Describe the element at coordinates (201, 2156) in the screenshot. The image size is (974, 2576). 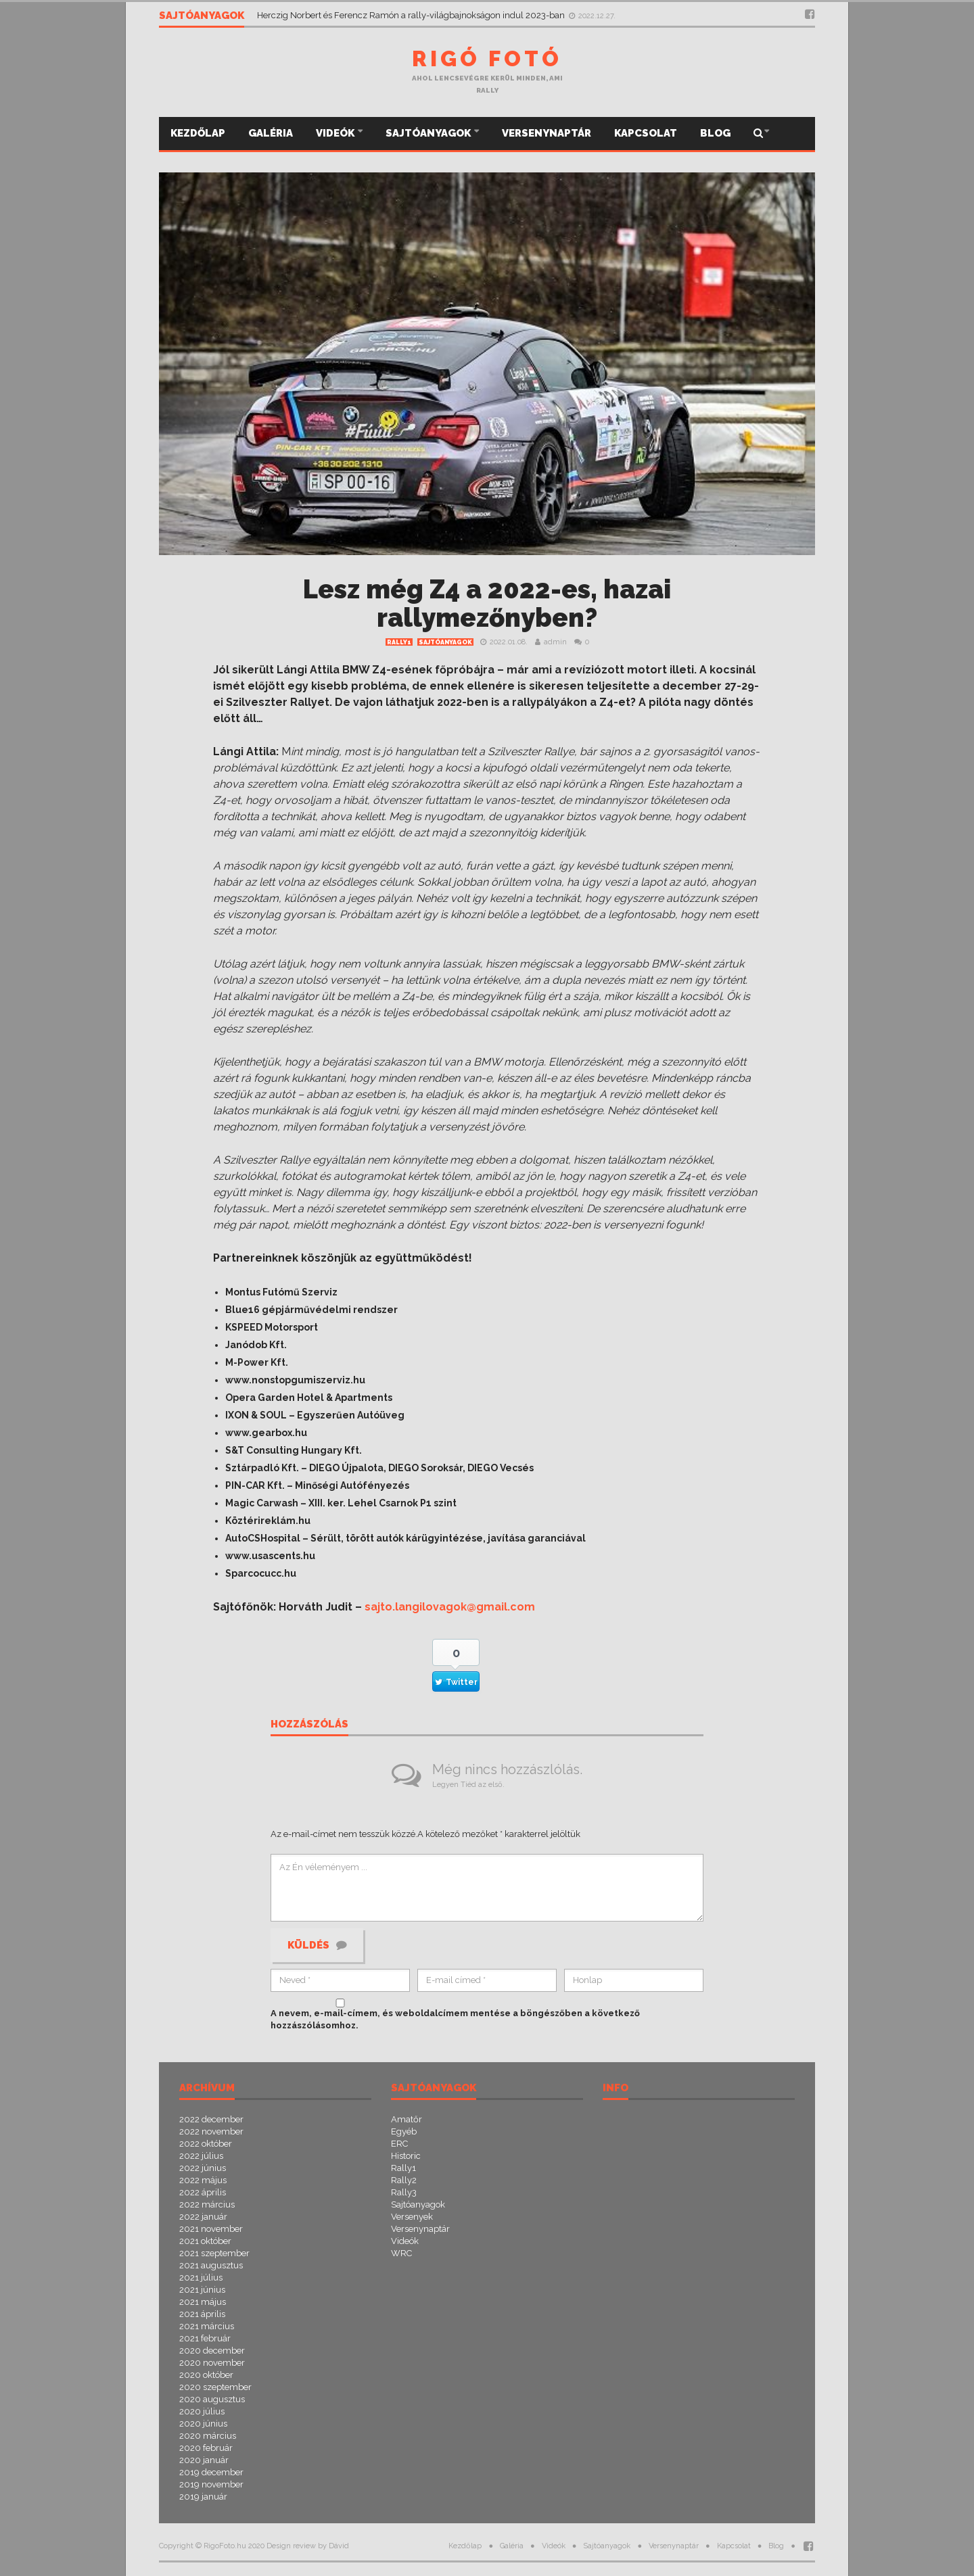
I see `2022 július` at that location.